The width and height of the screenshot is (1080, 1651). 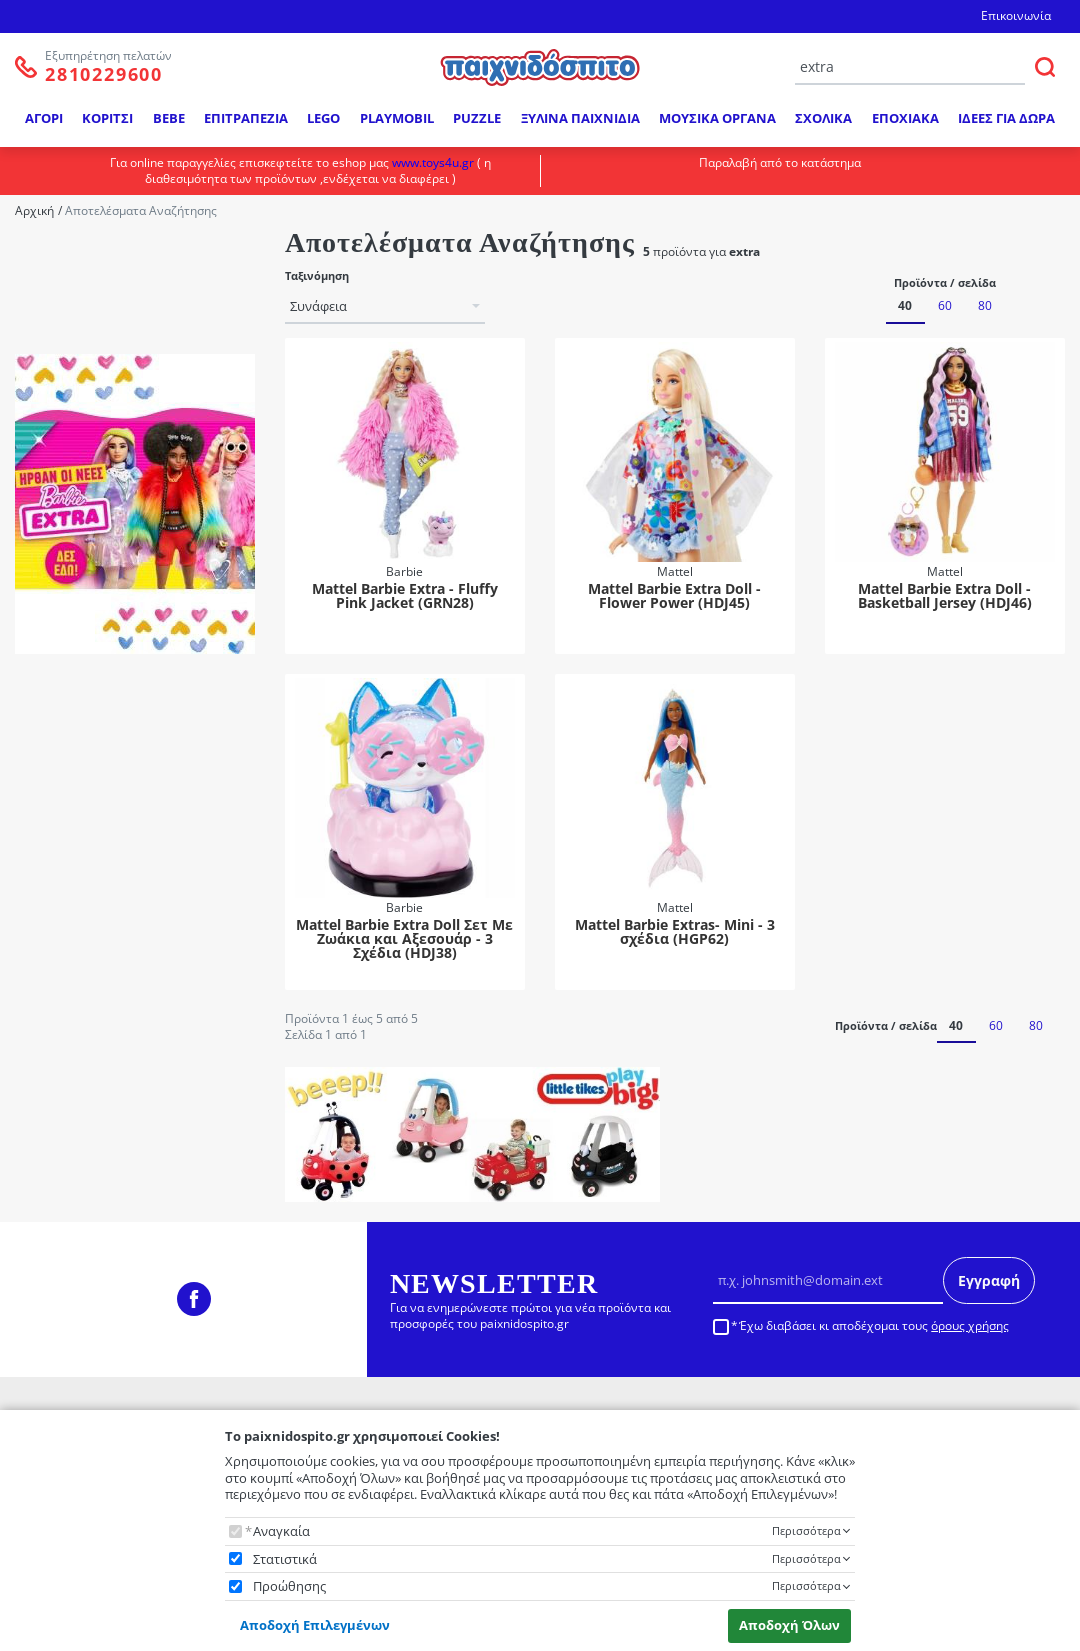 What do you see at coordinates (107, 118) in the screenshot?
I see `ΚΟΡΙΤΣΙ` at bounding box center [107, 118].